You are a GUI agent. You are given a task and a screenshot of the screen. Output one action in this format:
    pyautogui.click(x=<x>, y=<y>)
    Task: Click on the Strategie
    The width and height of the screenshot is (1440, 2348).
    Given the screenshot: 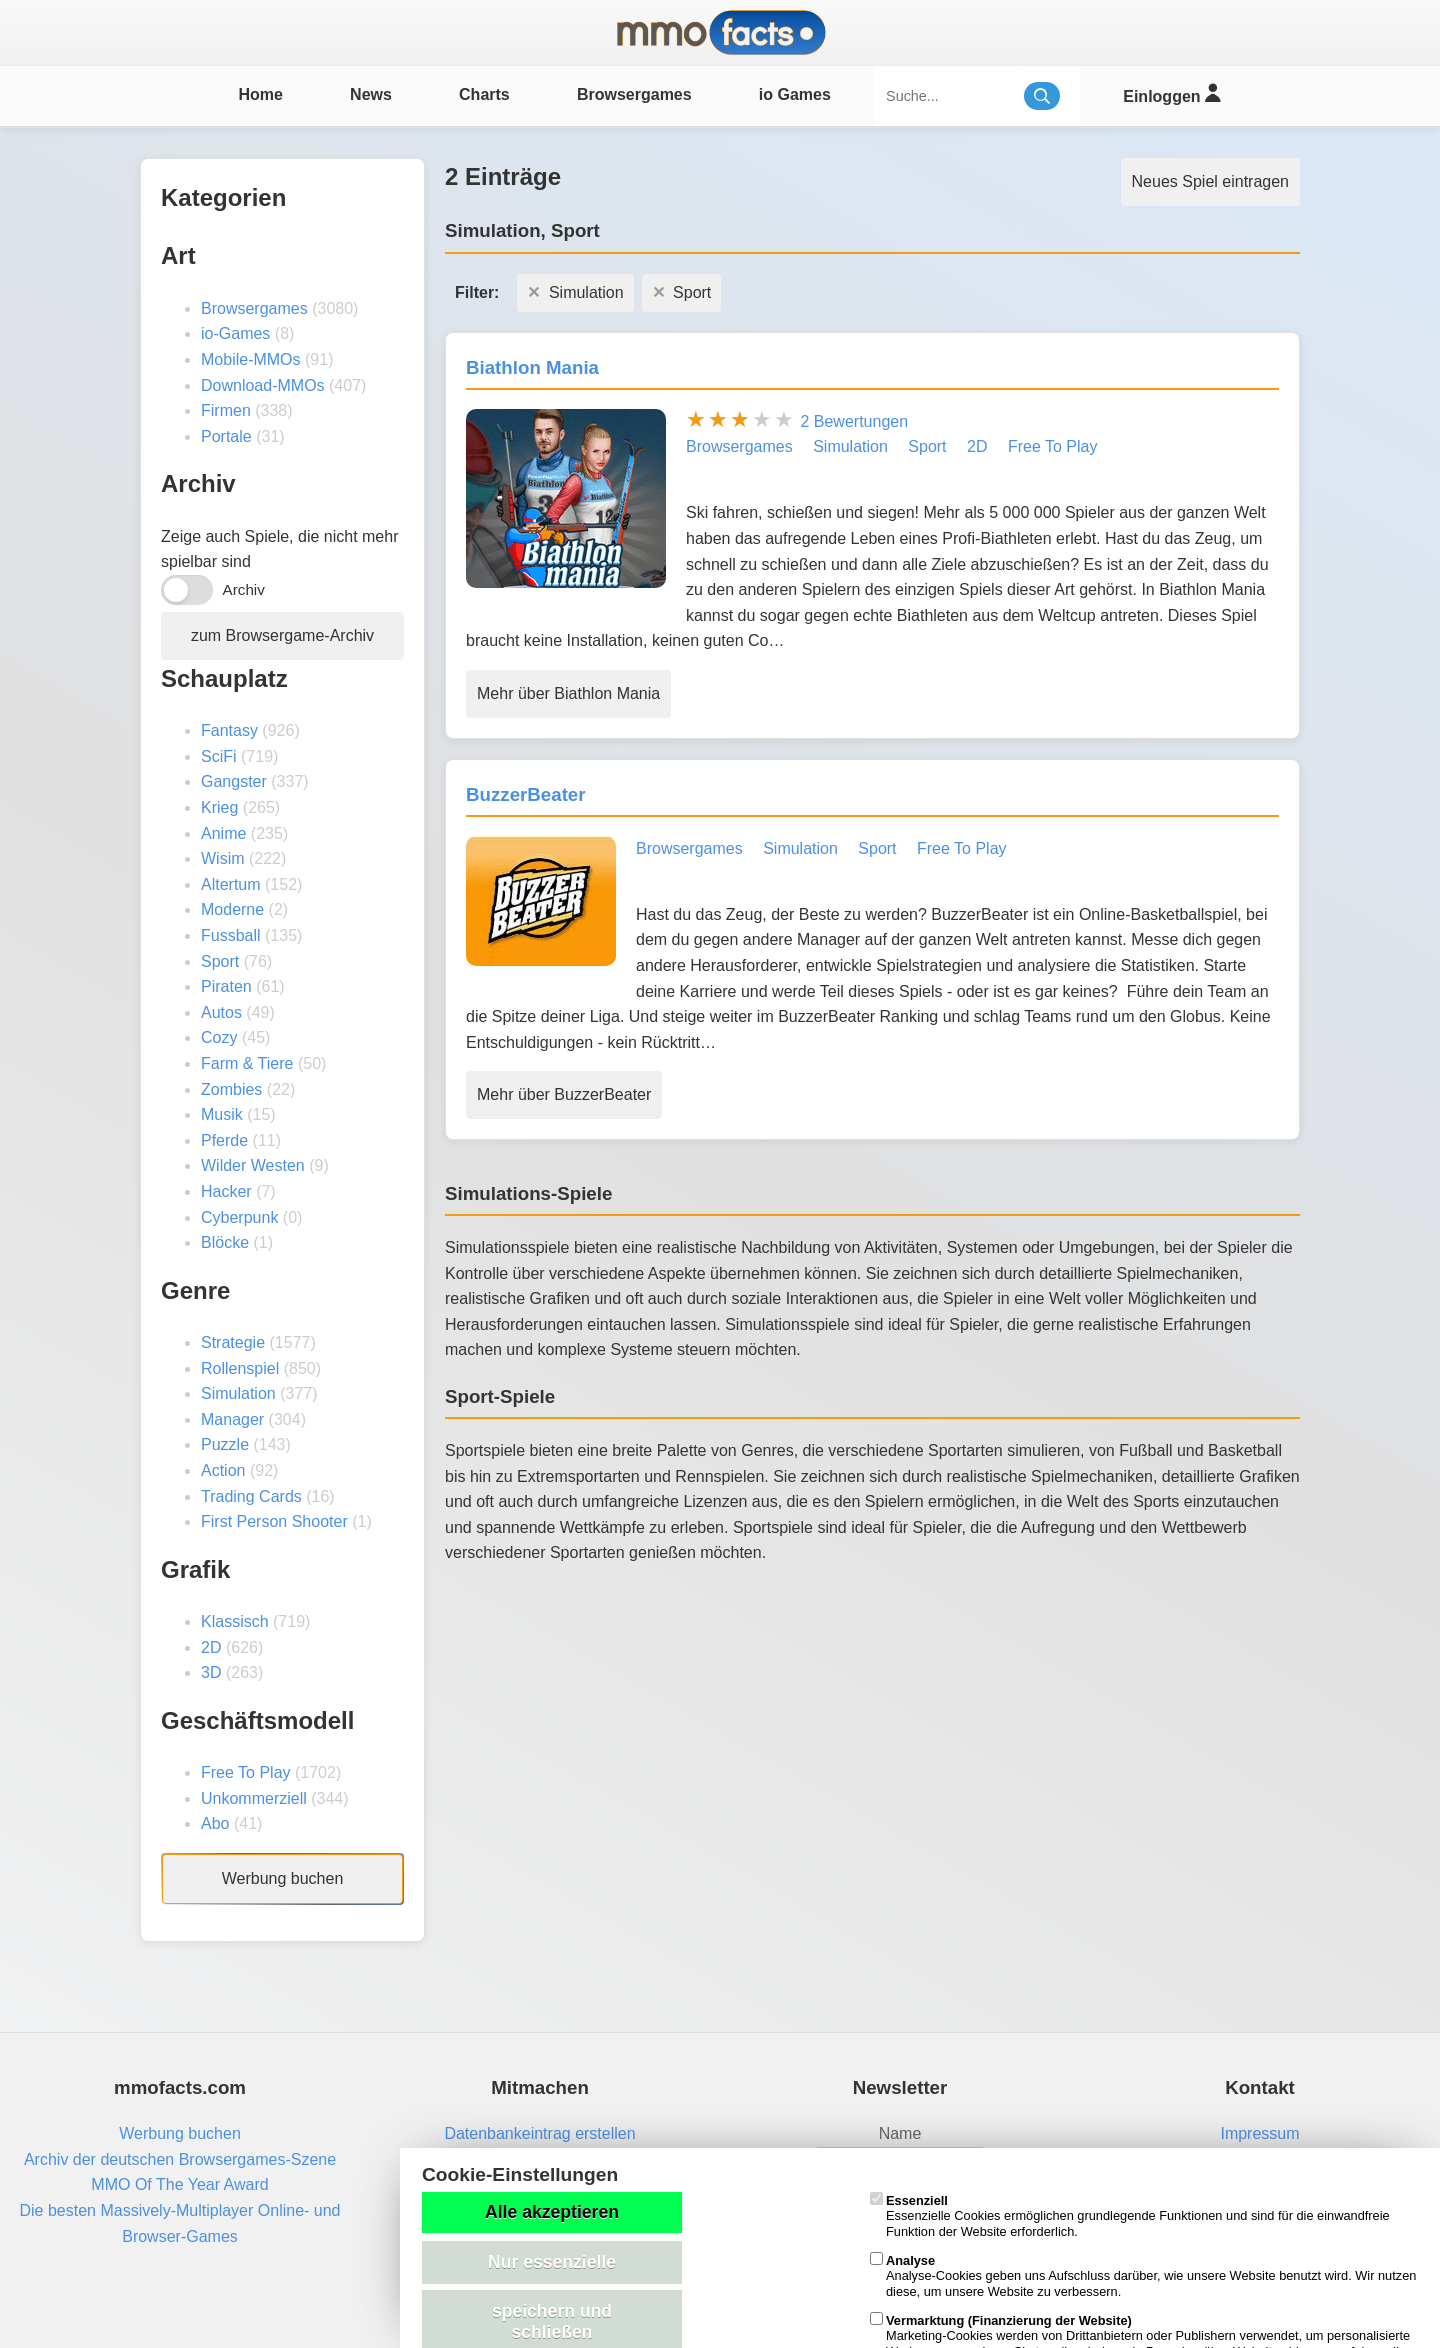 What is the action you would take?
    pyautogui.click(x=233, y=1342)
    